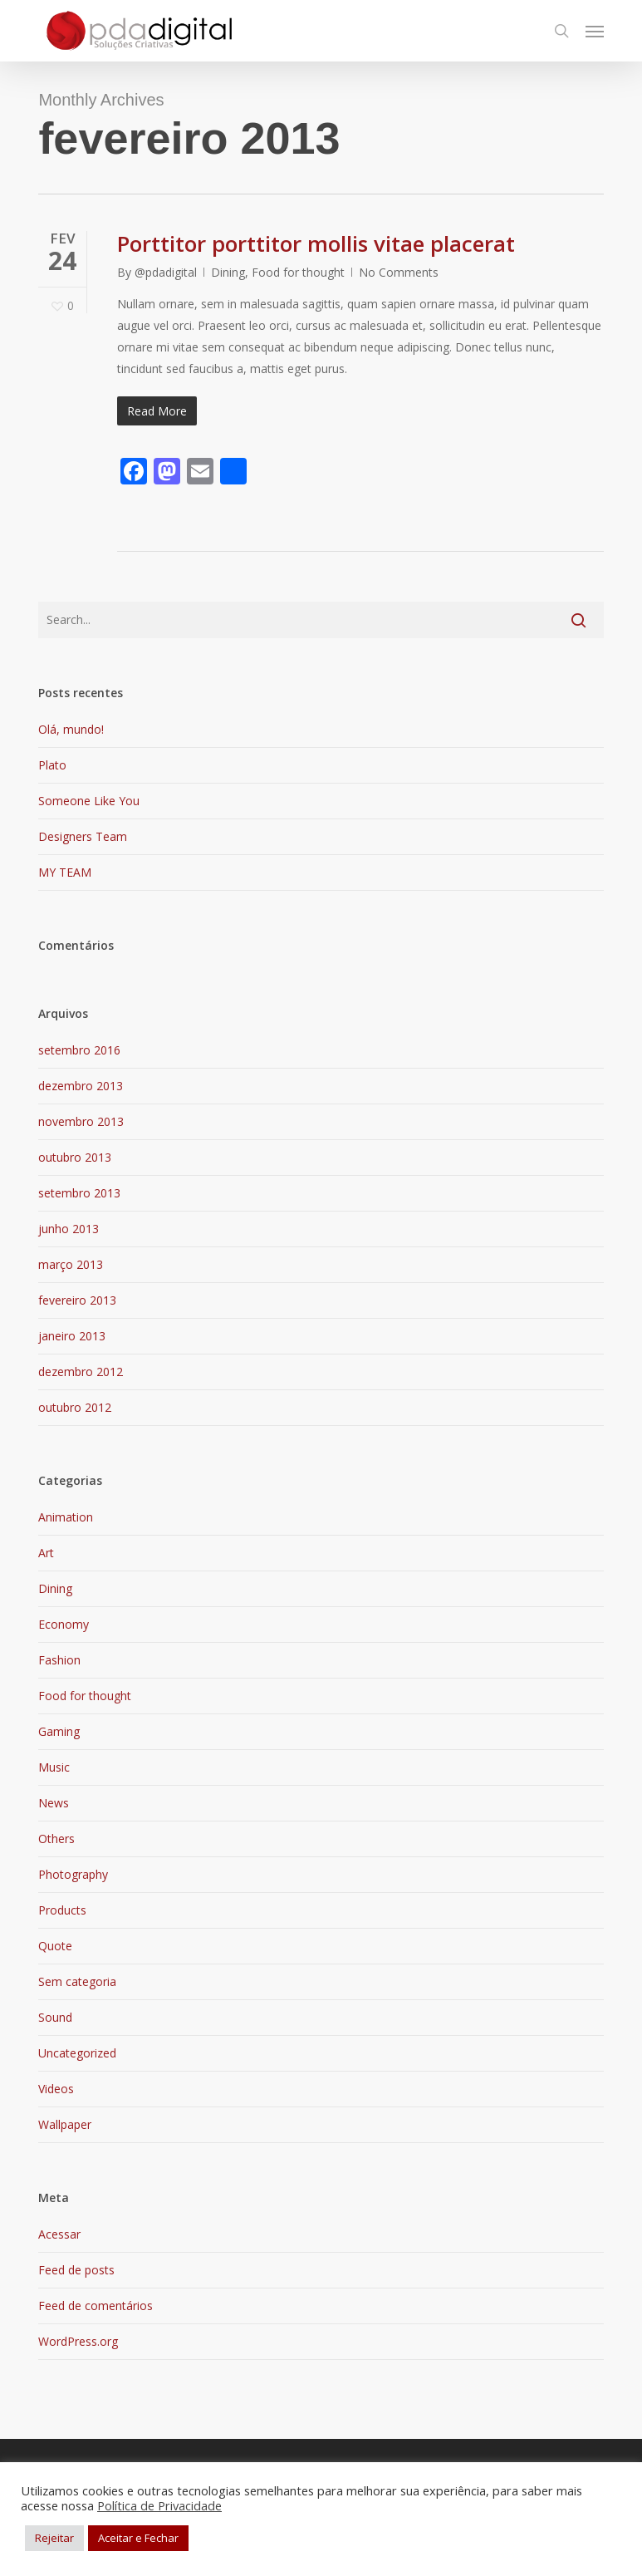 This screenshot has height=2576, width=642. Describe the element at coordinates (228, 272) in the screenshot. I see `Dining` at that location.